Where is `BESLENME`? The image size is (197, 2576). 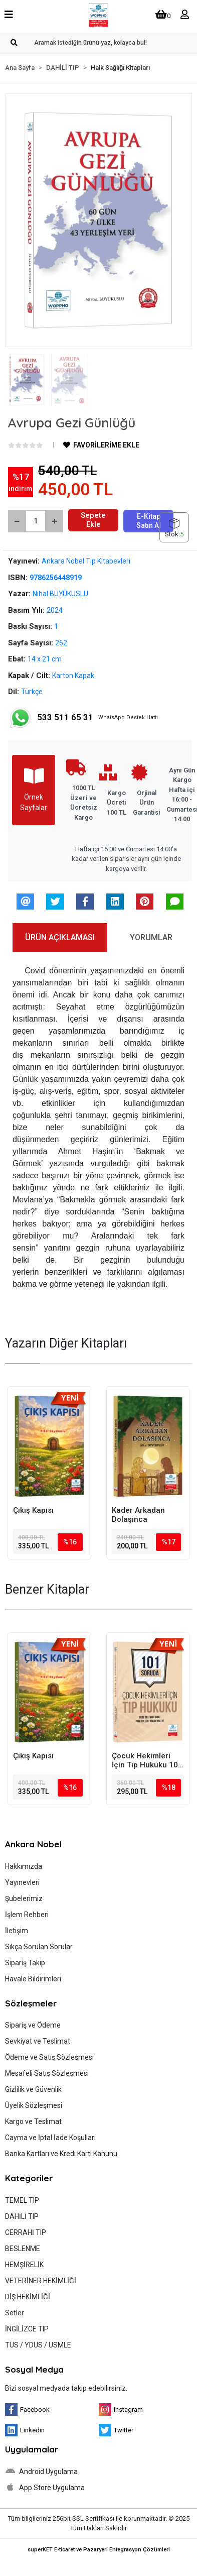 BESLENME is located at coordinates (22, 2249).